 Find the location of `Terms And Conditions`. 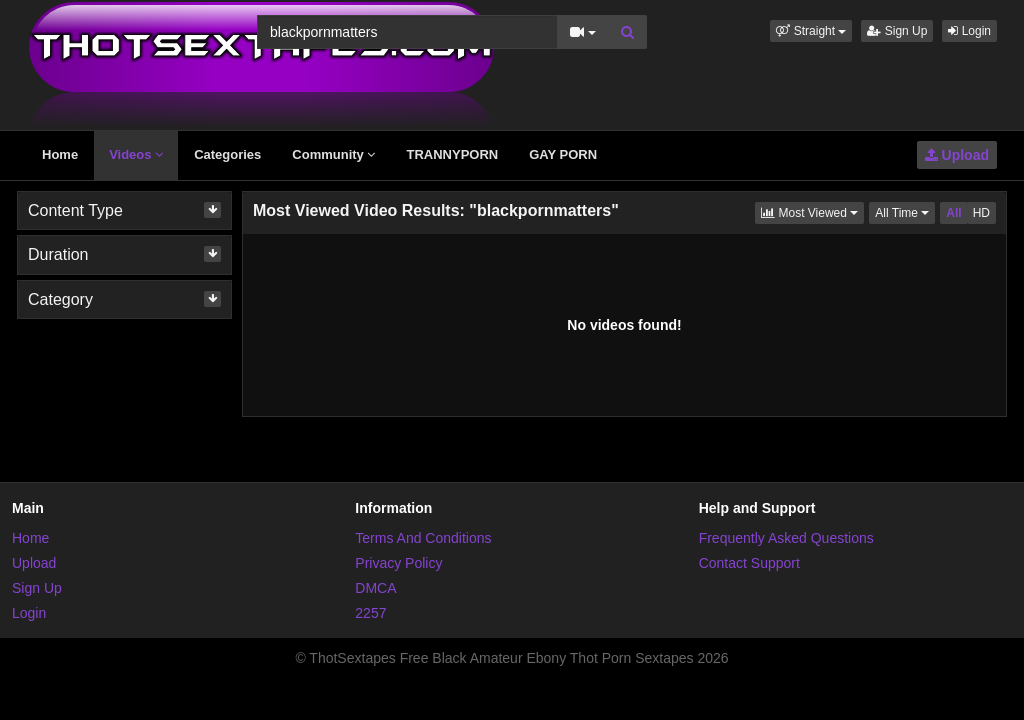

Terms And Conditions is located at coordinates (423, 538).